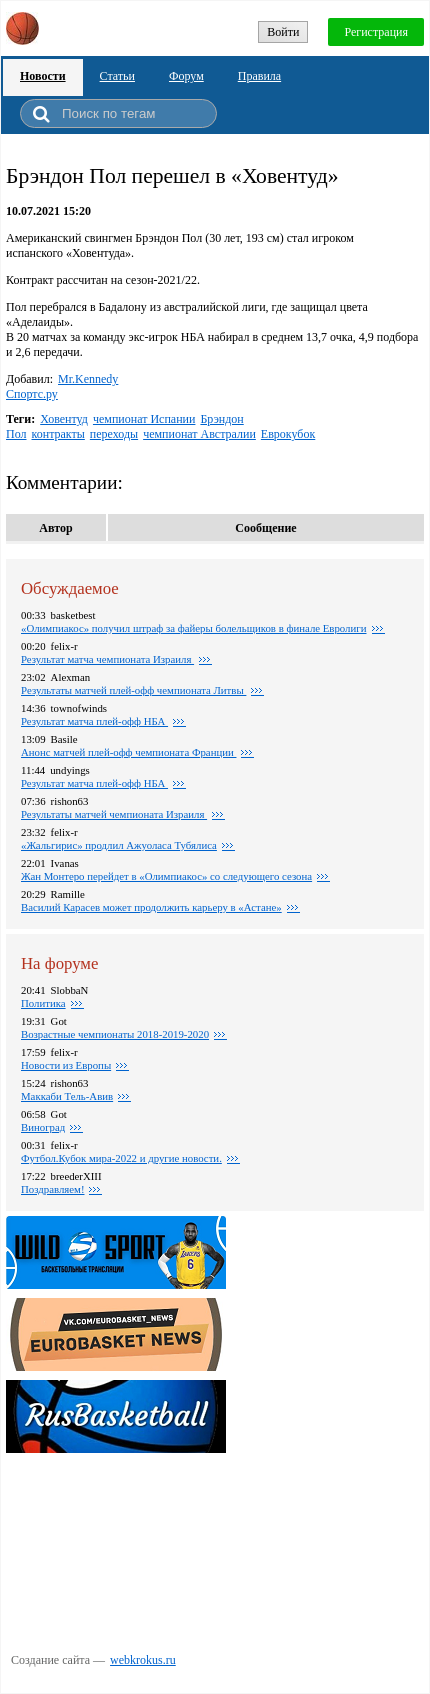  What do you see at coordinates (199, 434) in the screenshot?
I see `чемпионат Австралии` at bounding box center [199, 434].